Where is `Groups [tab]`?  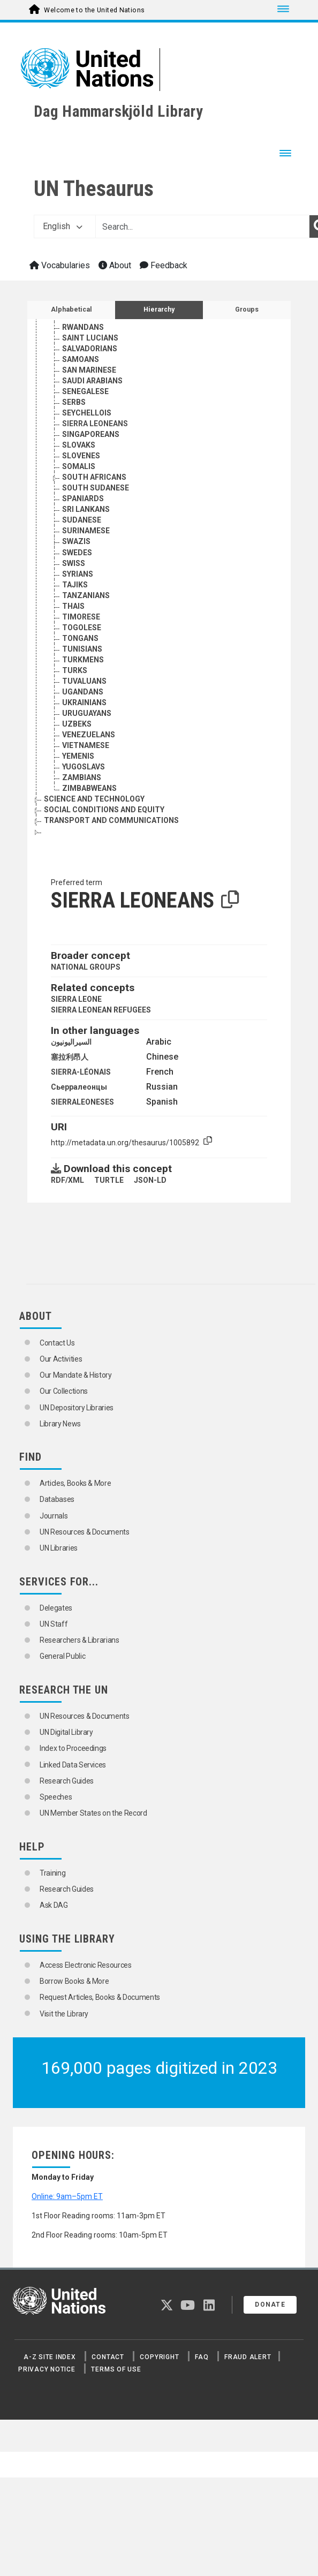 Groups [tab] is located at coordinates (247, 309).